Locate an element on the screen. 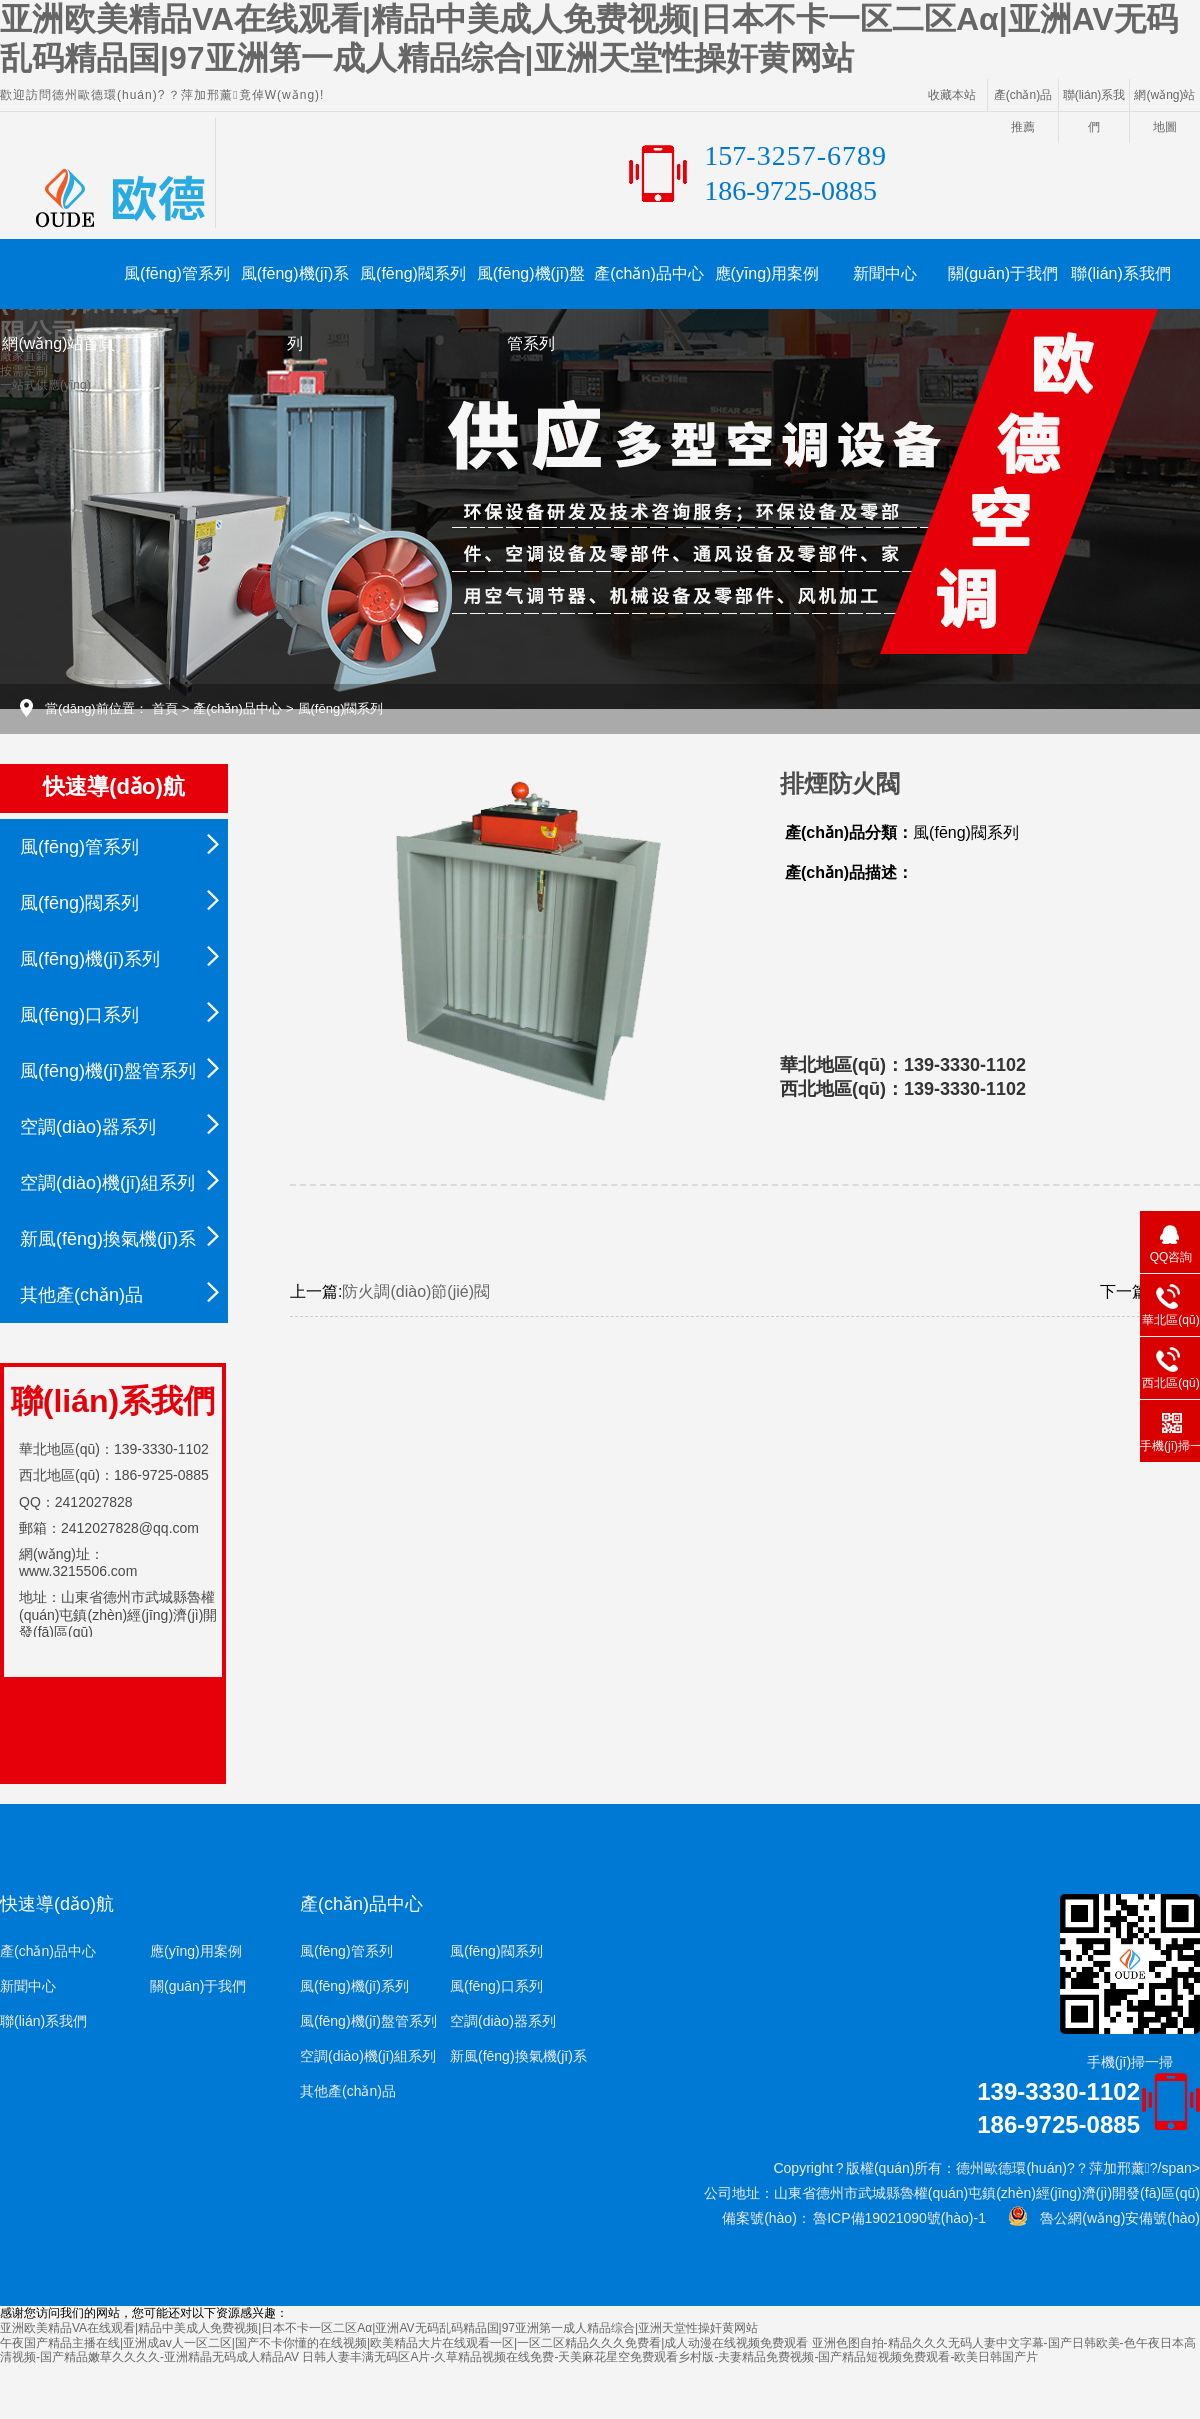 This screenshot has width=1200, height=2419. 魯公網(wǎng)安備號(hào) is located at coordinates (1114, 2218).